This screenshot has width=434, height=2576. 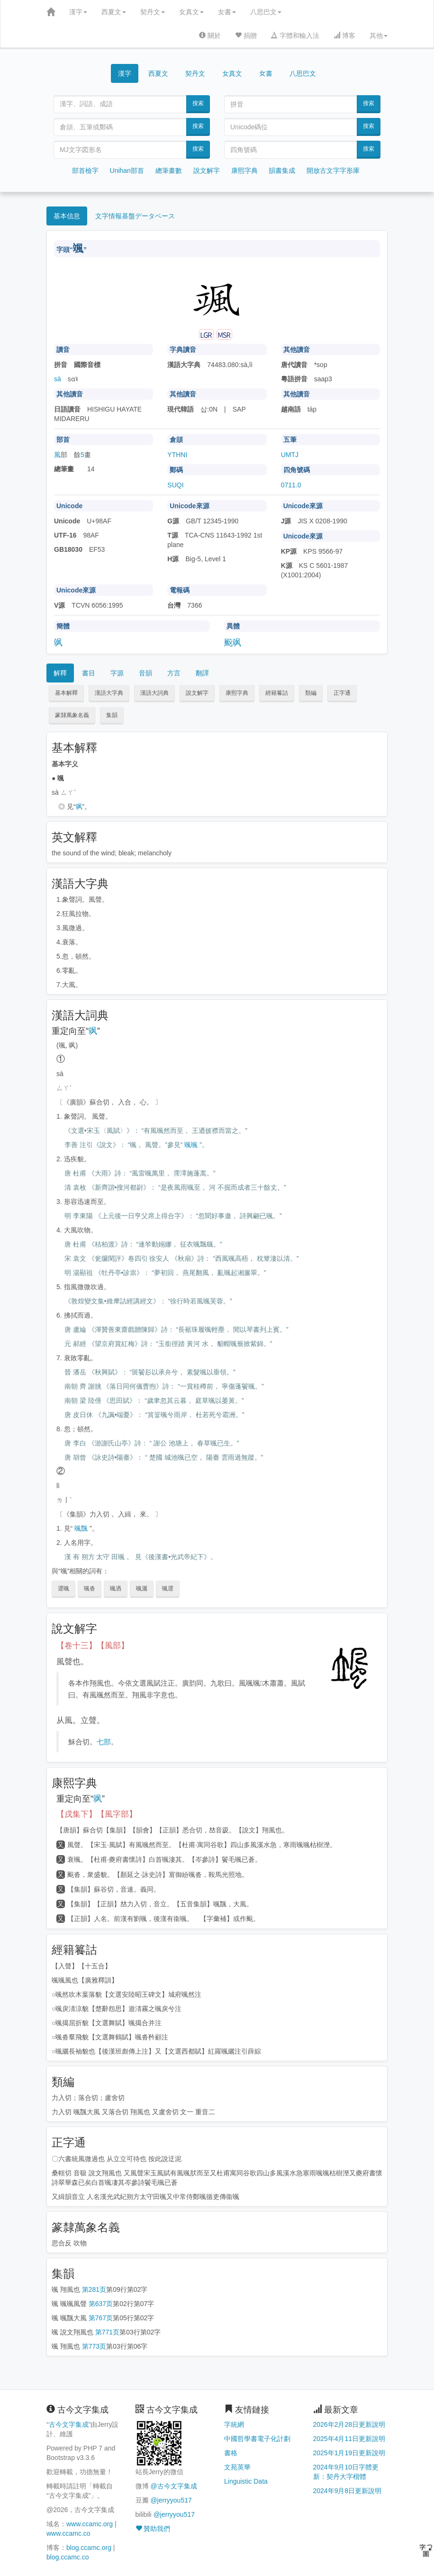 I want to click on 書目, so click(x=88, y=673).